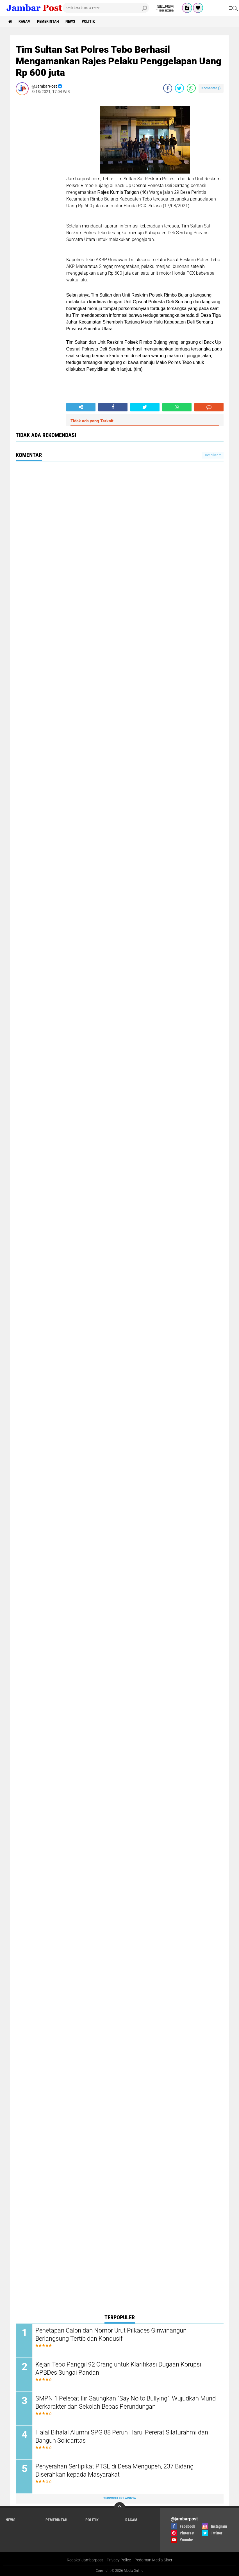 The width and height of the screenshot is (239, 2576). What do you see at coordinates (25, 21) in the screenshot?
I see `Ragam` at bounding box center [25, 21].